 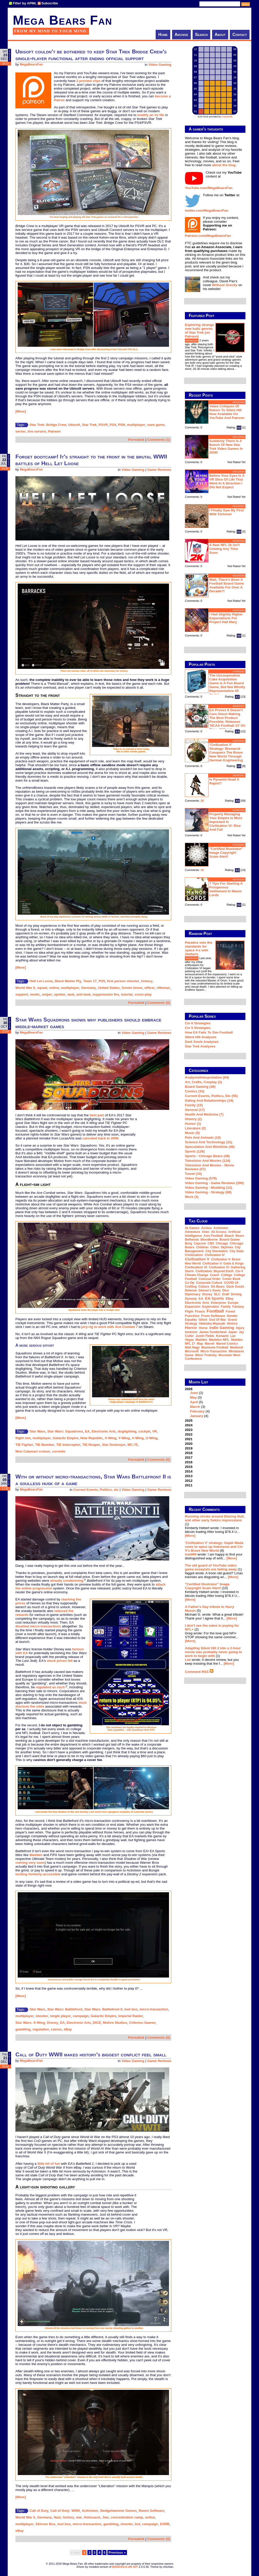 What do you see at coordinates (231, 1283) in the screenshot?
I see `COVID-19` at bounding box center [231, 1283].